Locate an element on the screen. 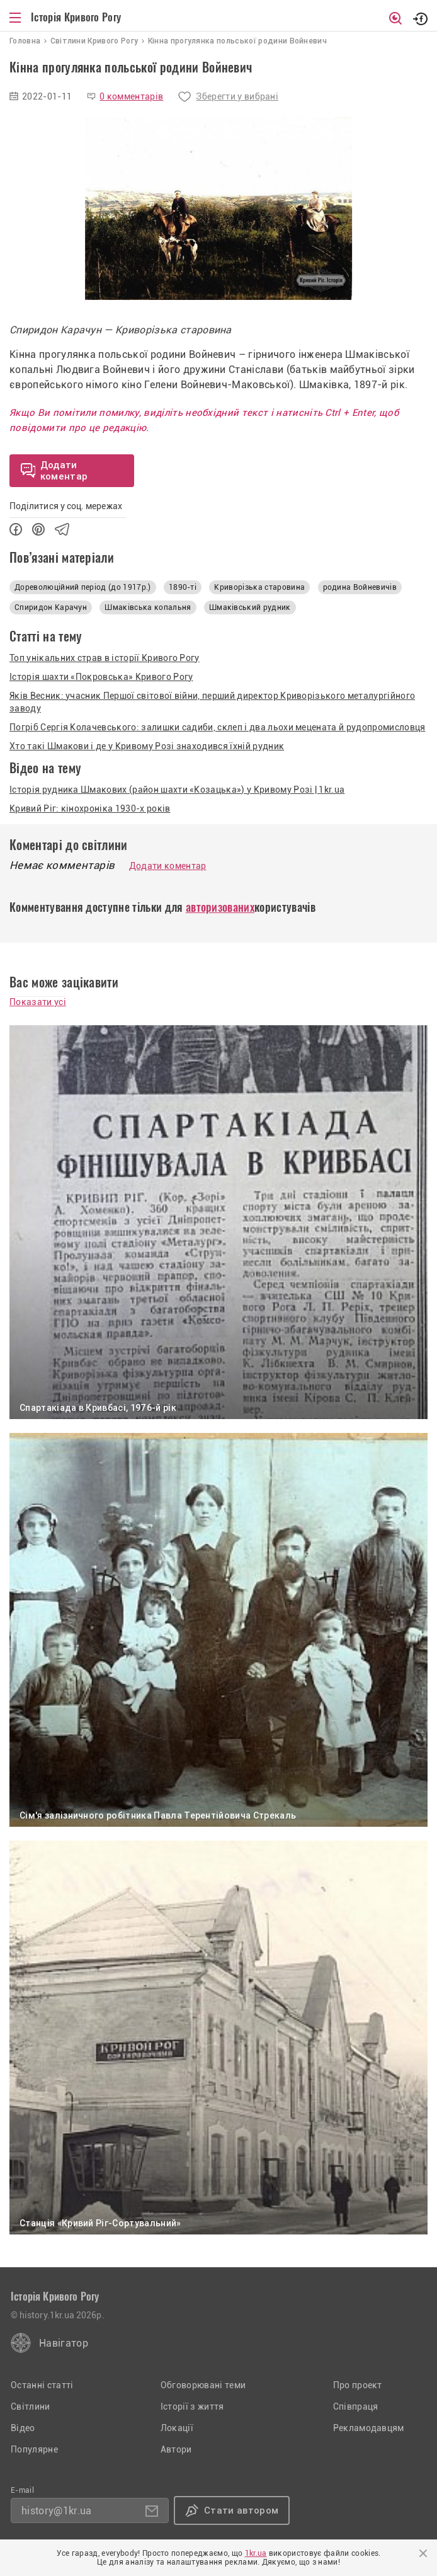 The height and width of the screenshot is (2576, 437). Автори is located at coordinates (176, 2449).